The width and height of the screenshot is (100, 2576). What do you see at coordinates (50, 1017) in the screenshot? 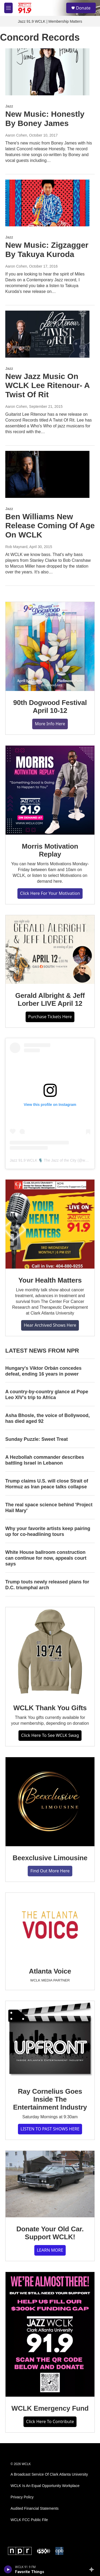
I see `Purchase Tickets Here` at bounding box center [50, 1017].